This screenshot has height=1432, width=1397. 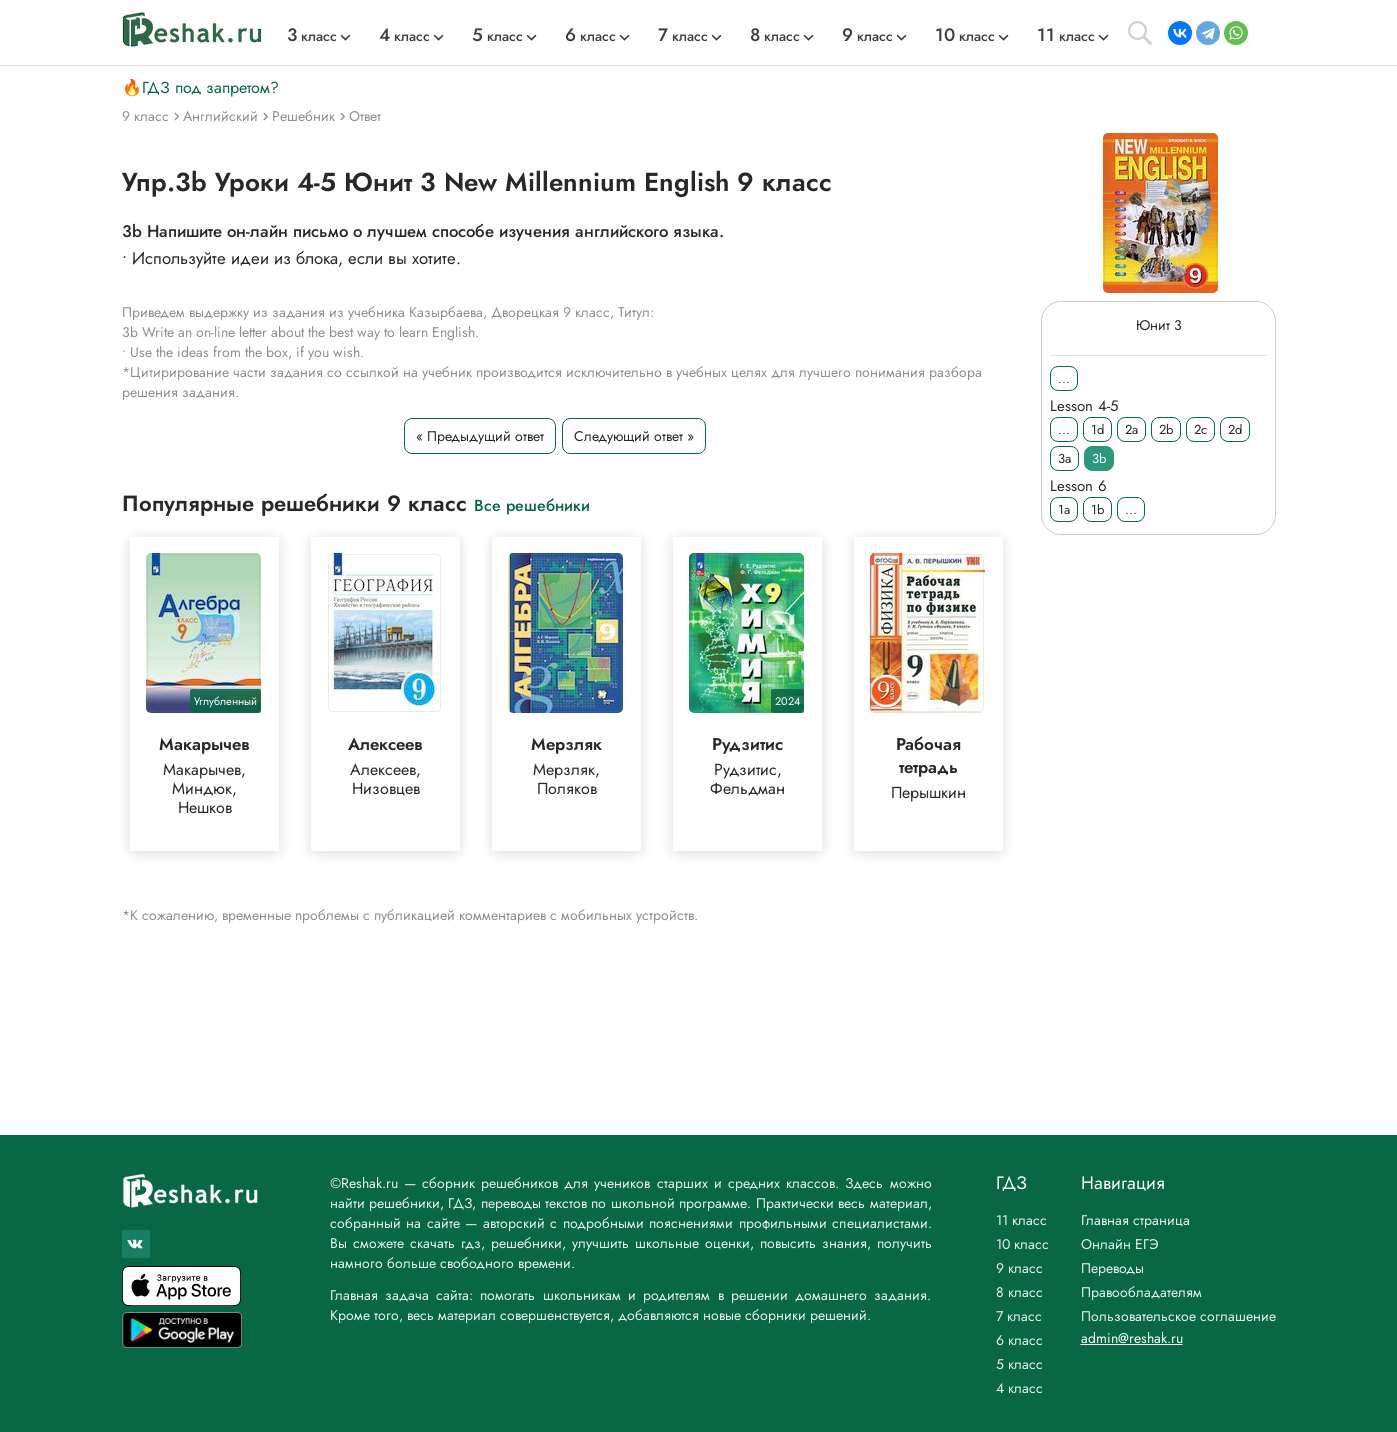 I want to click on admin@reshak.ru, so click(x=1132, y=1338).